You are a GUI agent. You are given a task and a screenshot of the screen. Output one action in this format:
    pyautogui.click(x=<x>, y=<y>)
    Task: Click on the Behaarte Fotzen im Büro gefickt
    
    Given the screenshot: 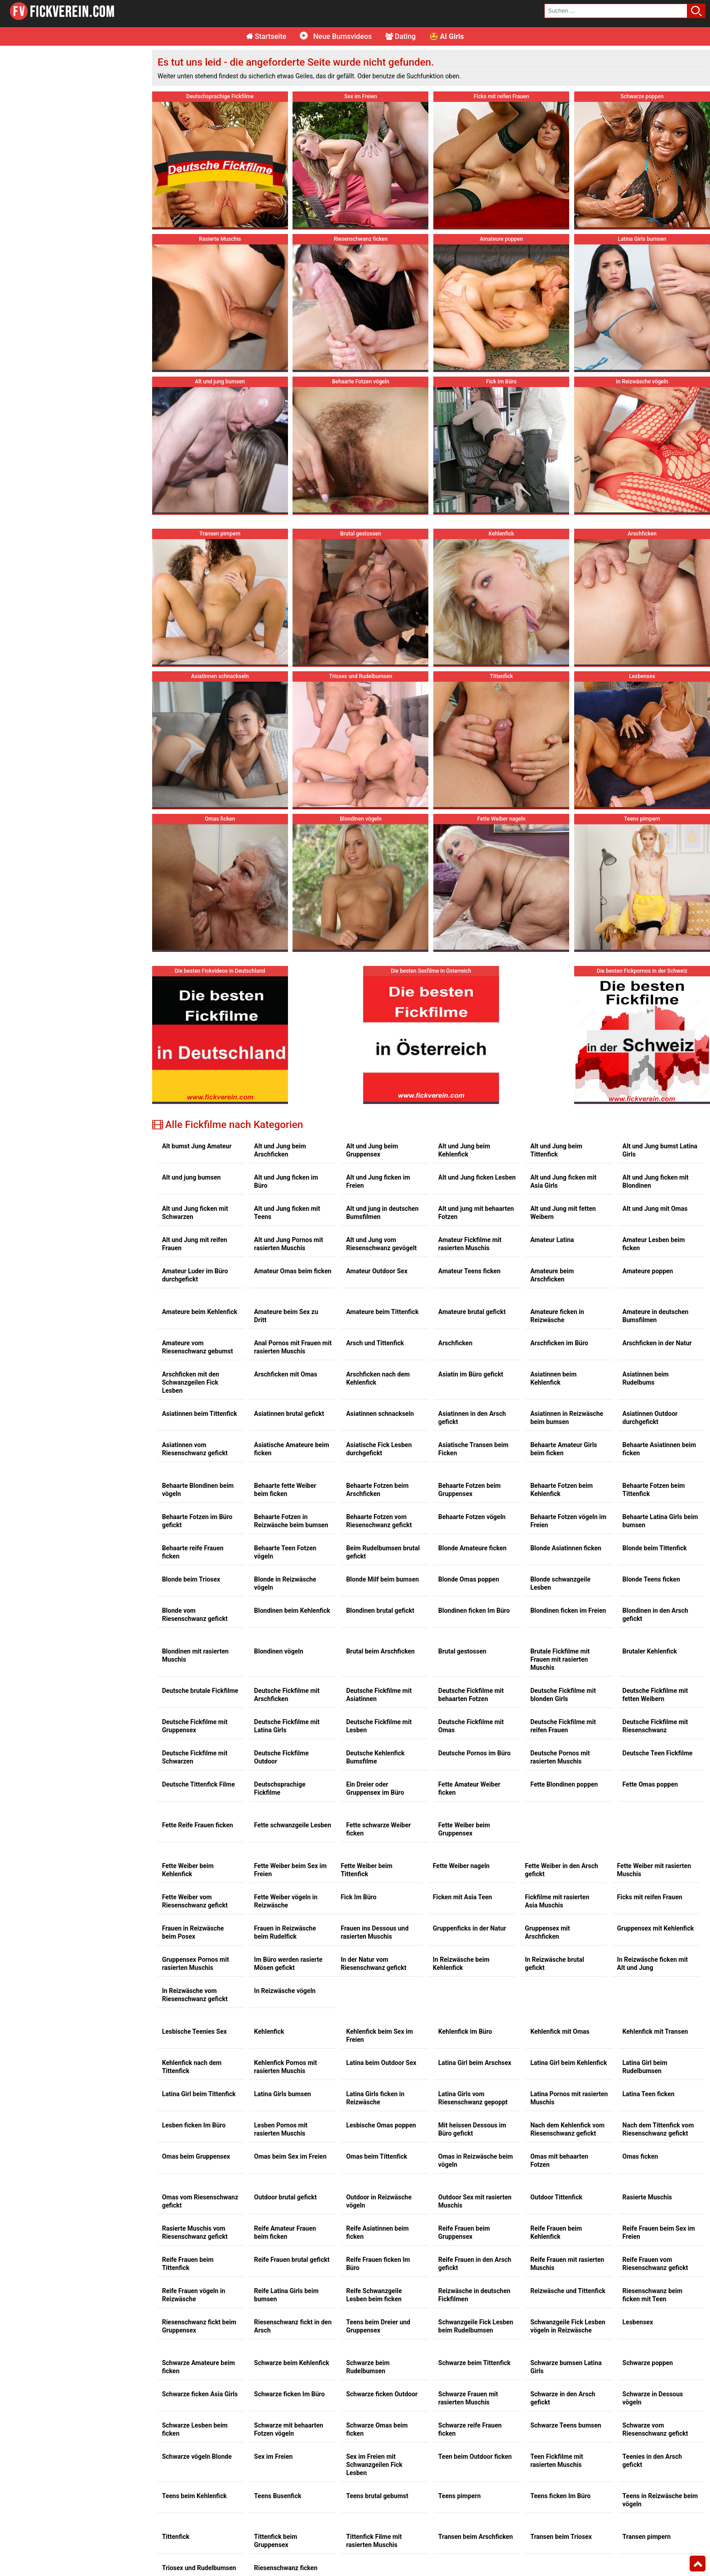 What is the action you would take?
    pyautogui.click(x=197, y=1521)
    